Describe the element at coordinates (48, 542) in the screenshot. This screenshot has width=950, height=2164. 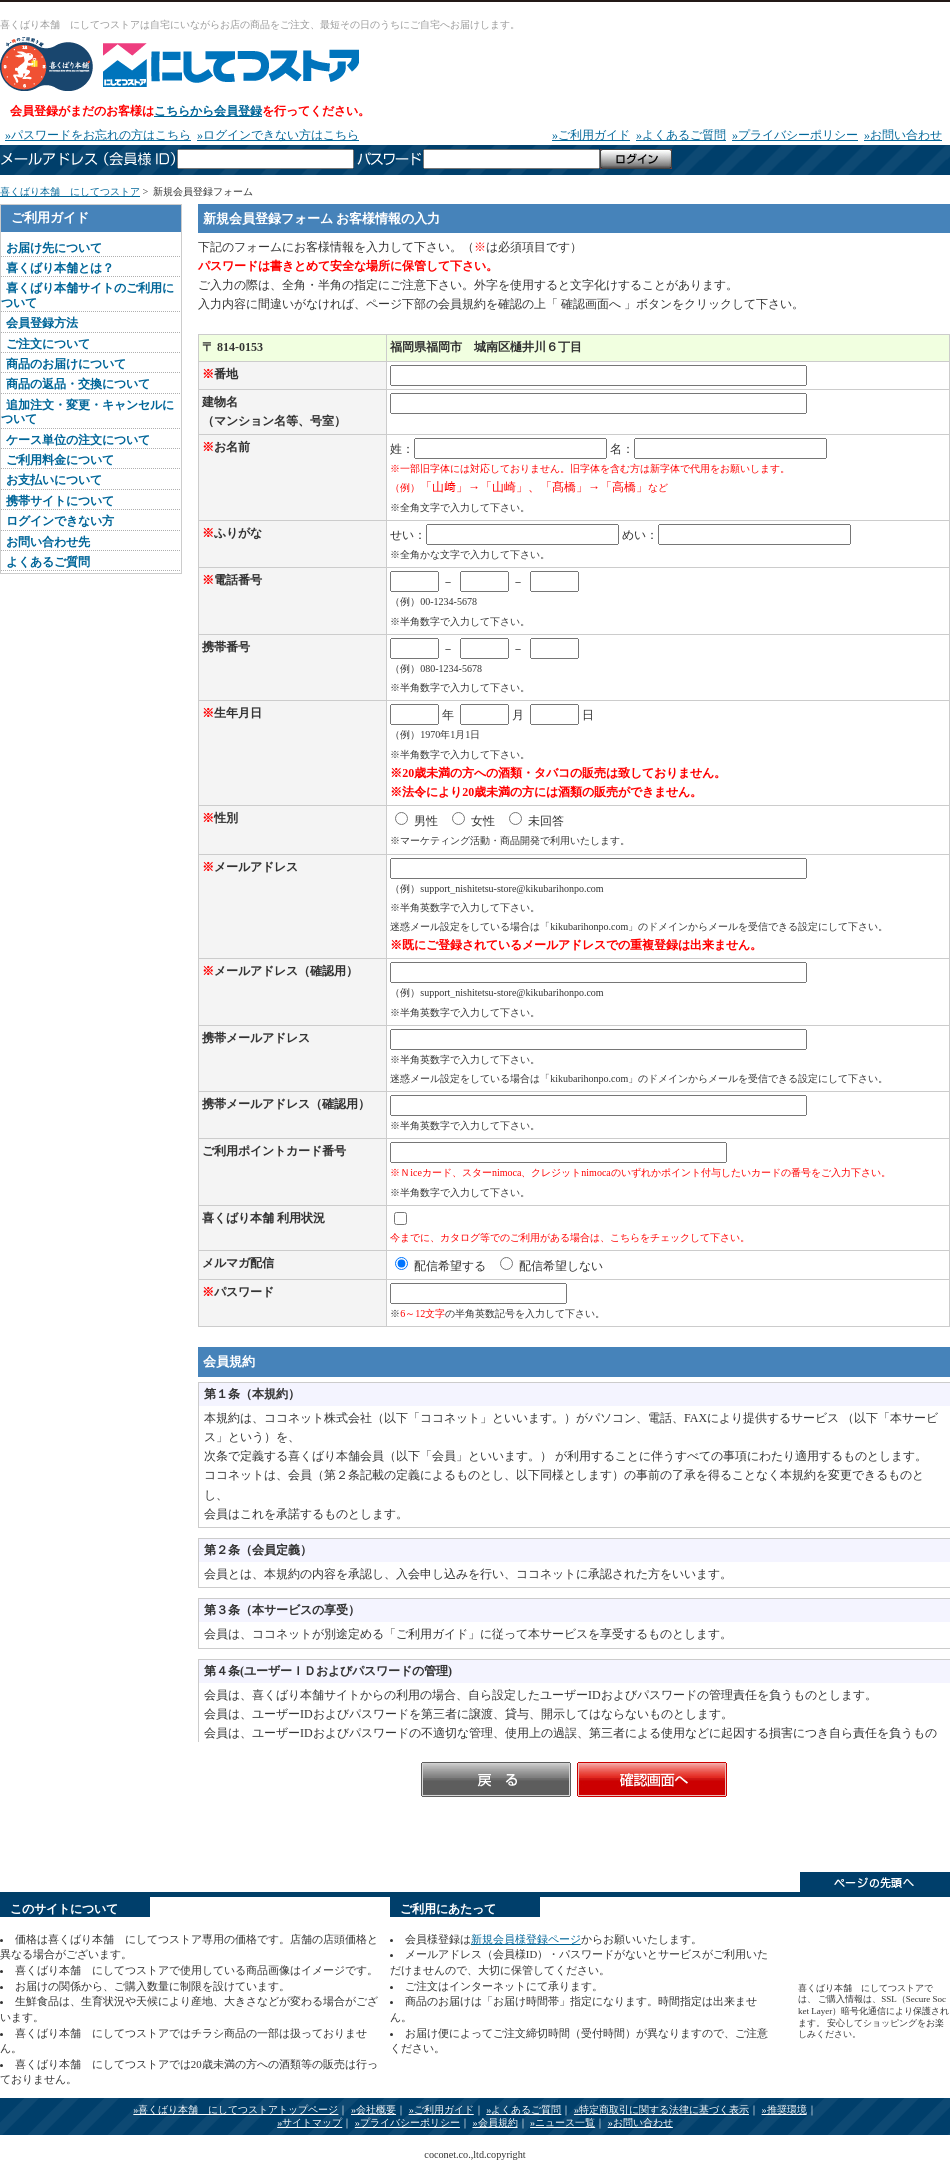
I see `お問い合わせ先` at that location.